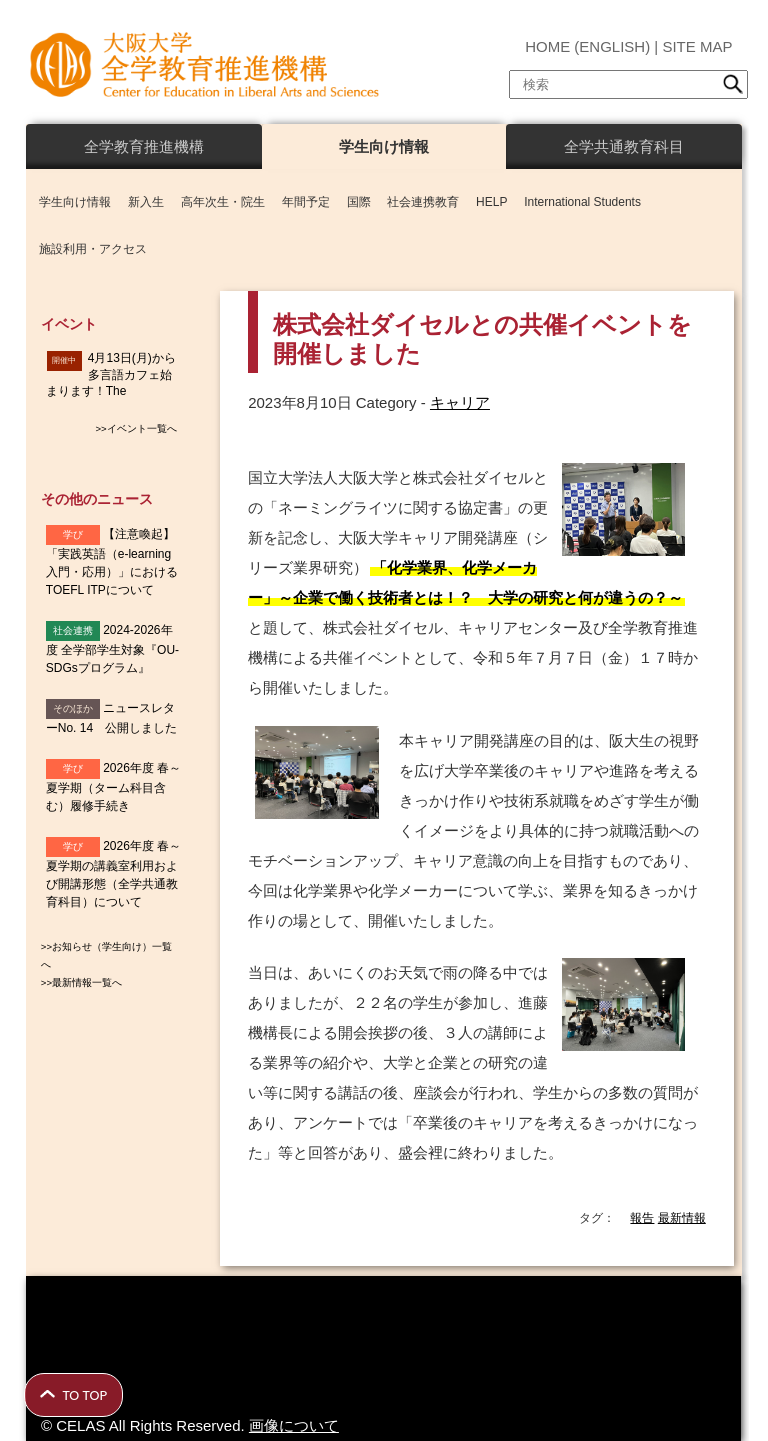  Describe the element at coordinates (491, 202) in the screenshot. I see `HELP` at that location.